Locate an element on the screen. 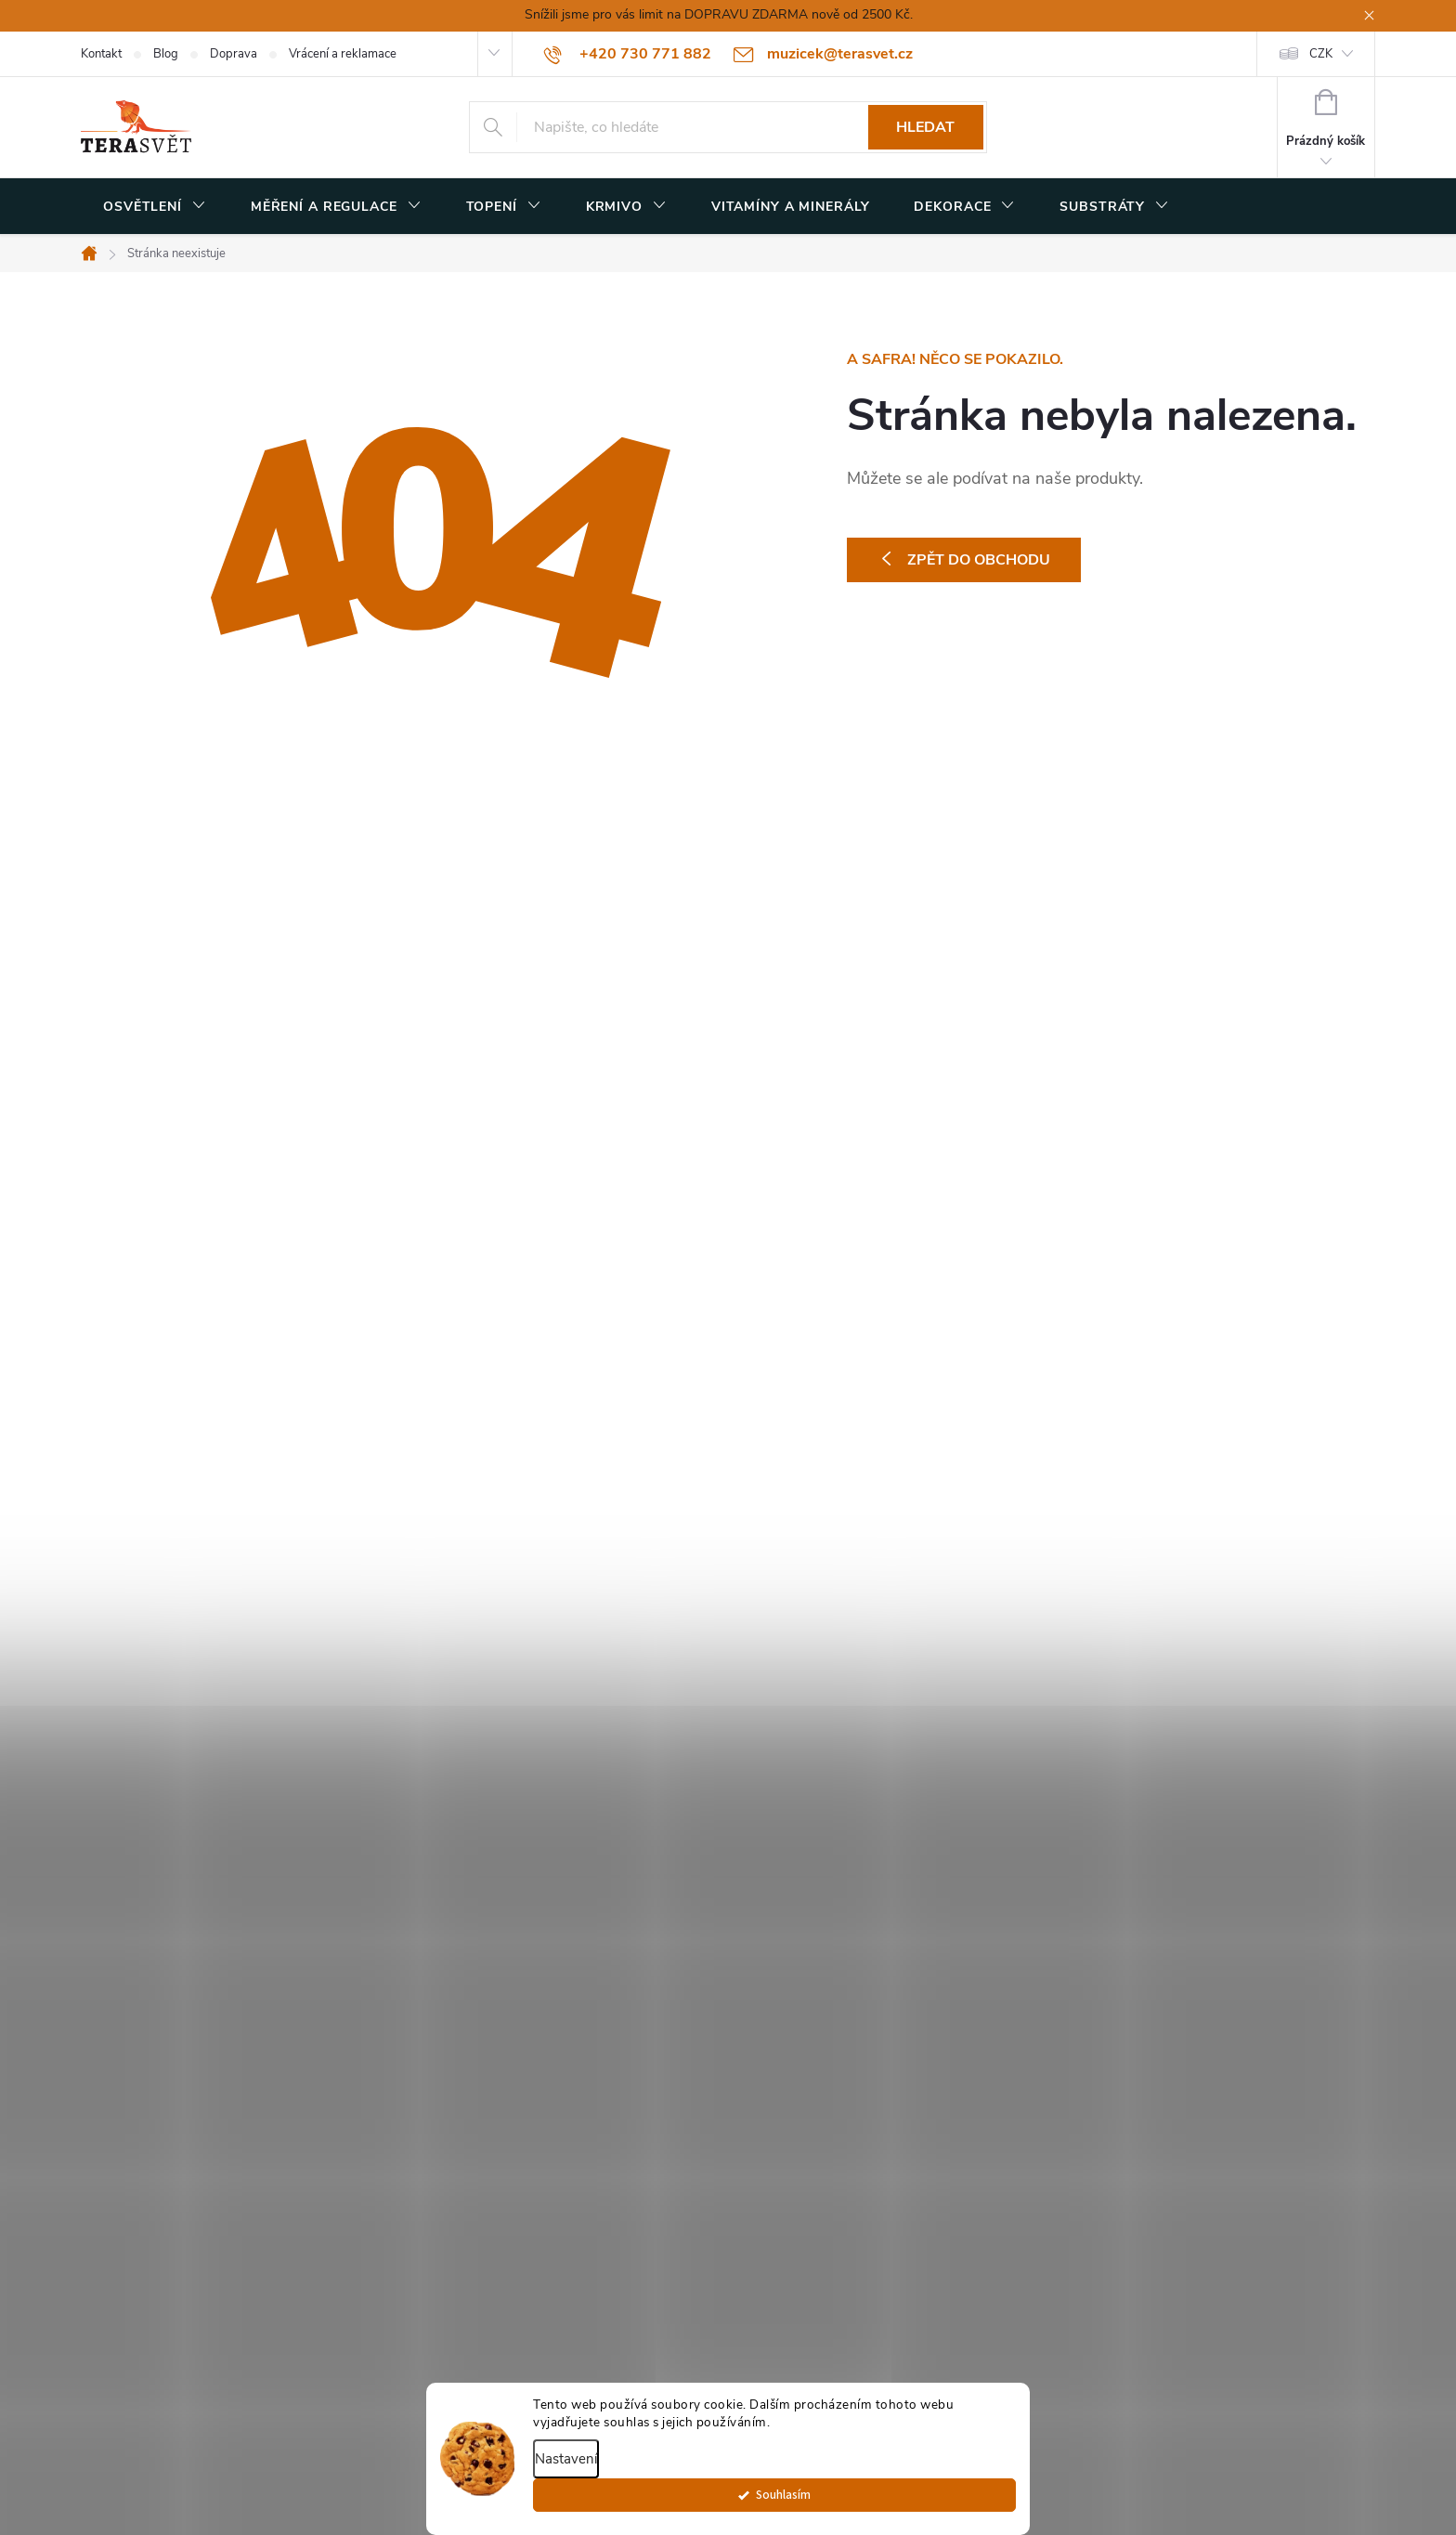 The width and height of the screenshot is (1456, 2535). [Hledat] is located at coordinates (728, 127).